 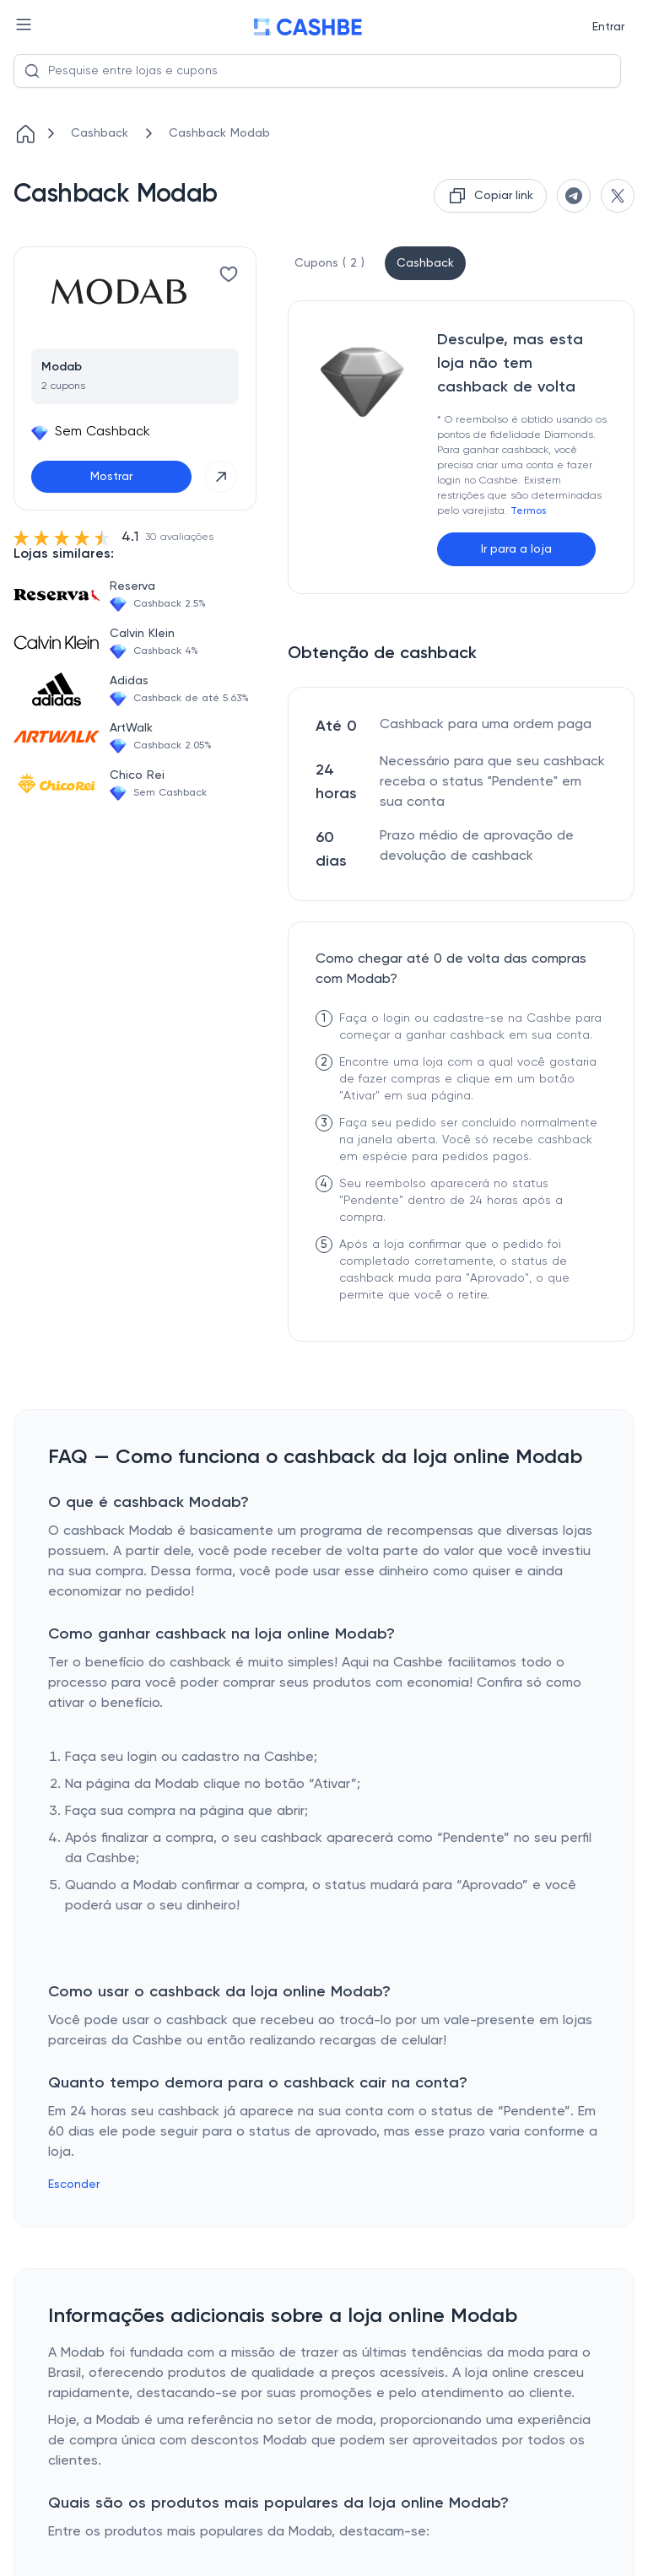 I want to click on Ir para a loja, so click(x=516, y=549).